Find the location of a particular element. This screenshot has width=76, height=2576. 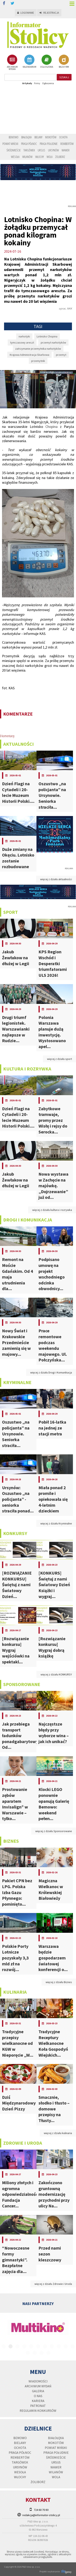

więcej z działu sport is located at coordinates (59, 1059).